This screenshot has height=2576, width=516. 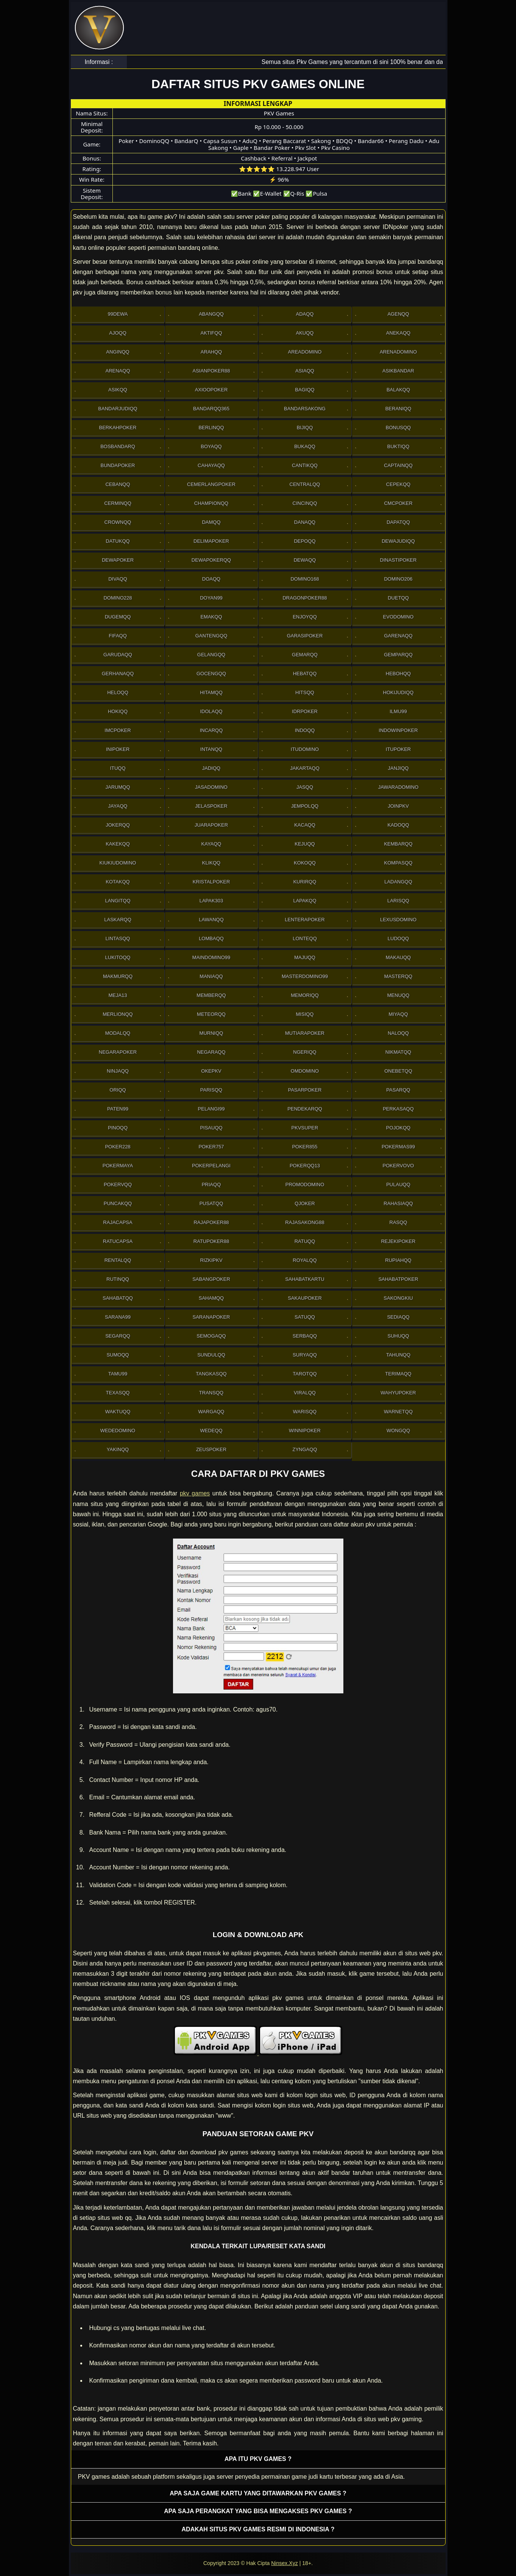 I want to click on Pokerqq13 [button], so click(x=305, y=1165).